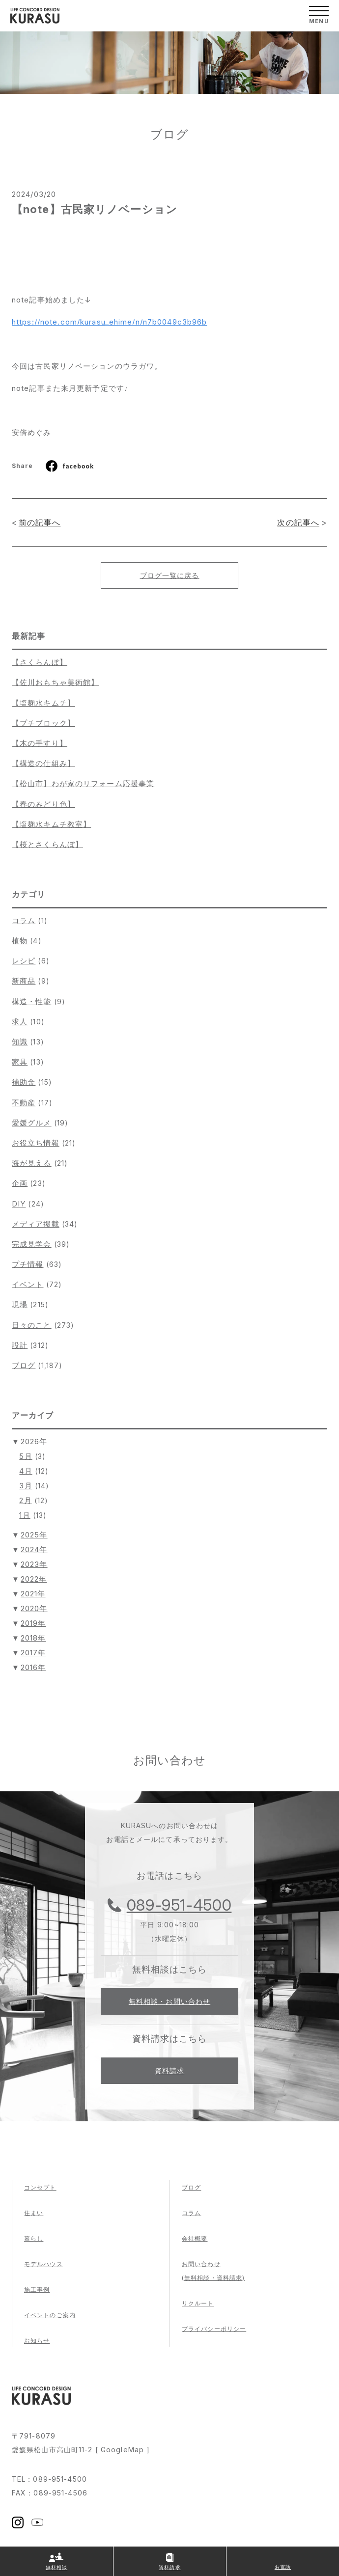 The image size is (339, 2576). I want to click on 企画, so click(20, 1183).